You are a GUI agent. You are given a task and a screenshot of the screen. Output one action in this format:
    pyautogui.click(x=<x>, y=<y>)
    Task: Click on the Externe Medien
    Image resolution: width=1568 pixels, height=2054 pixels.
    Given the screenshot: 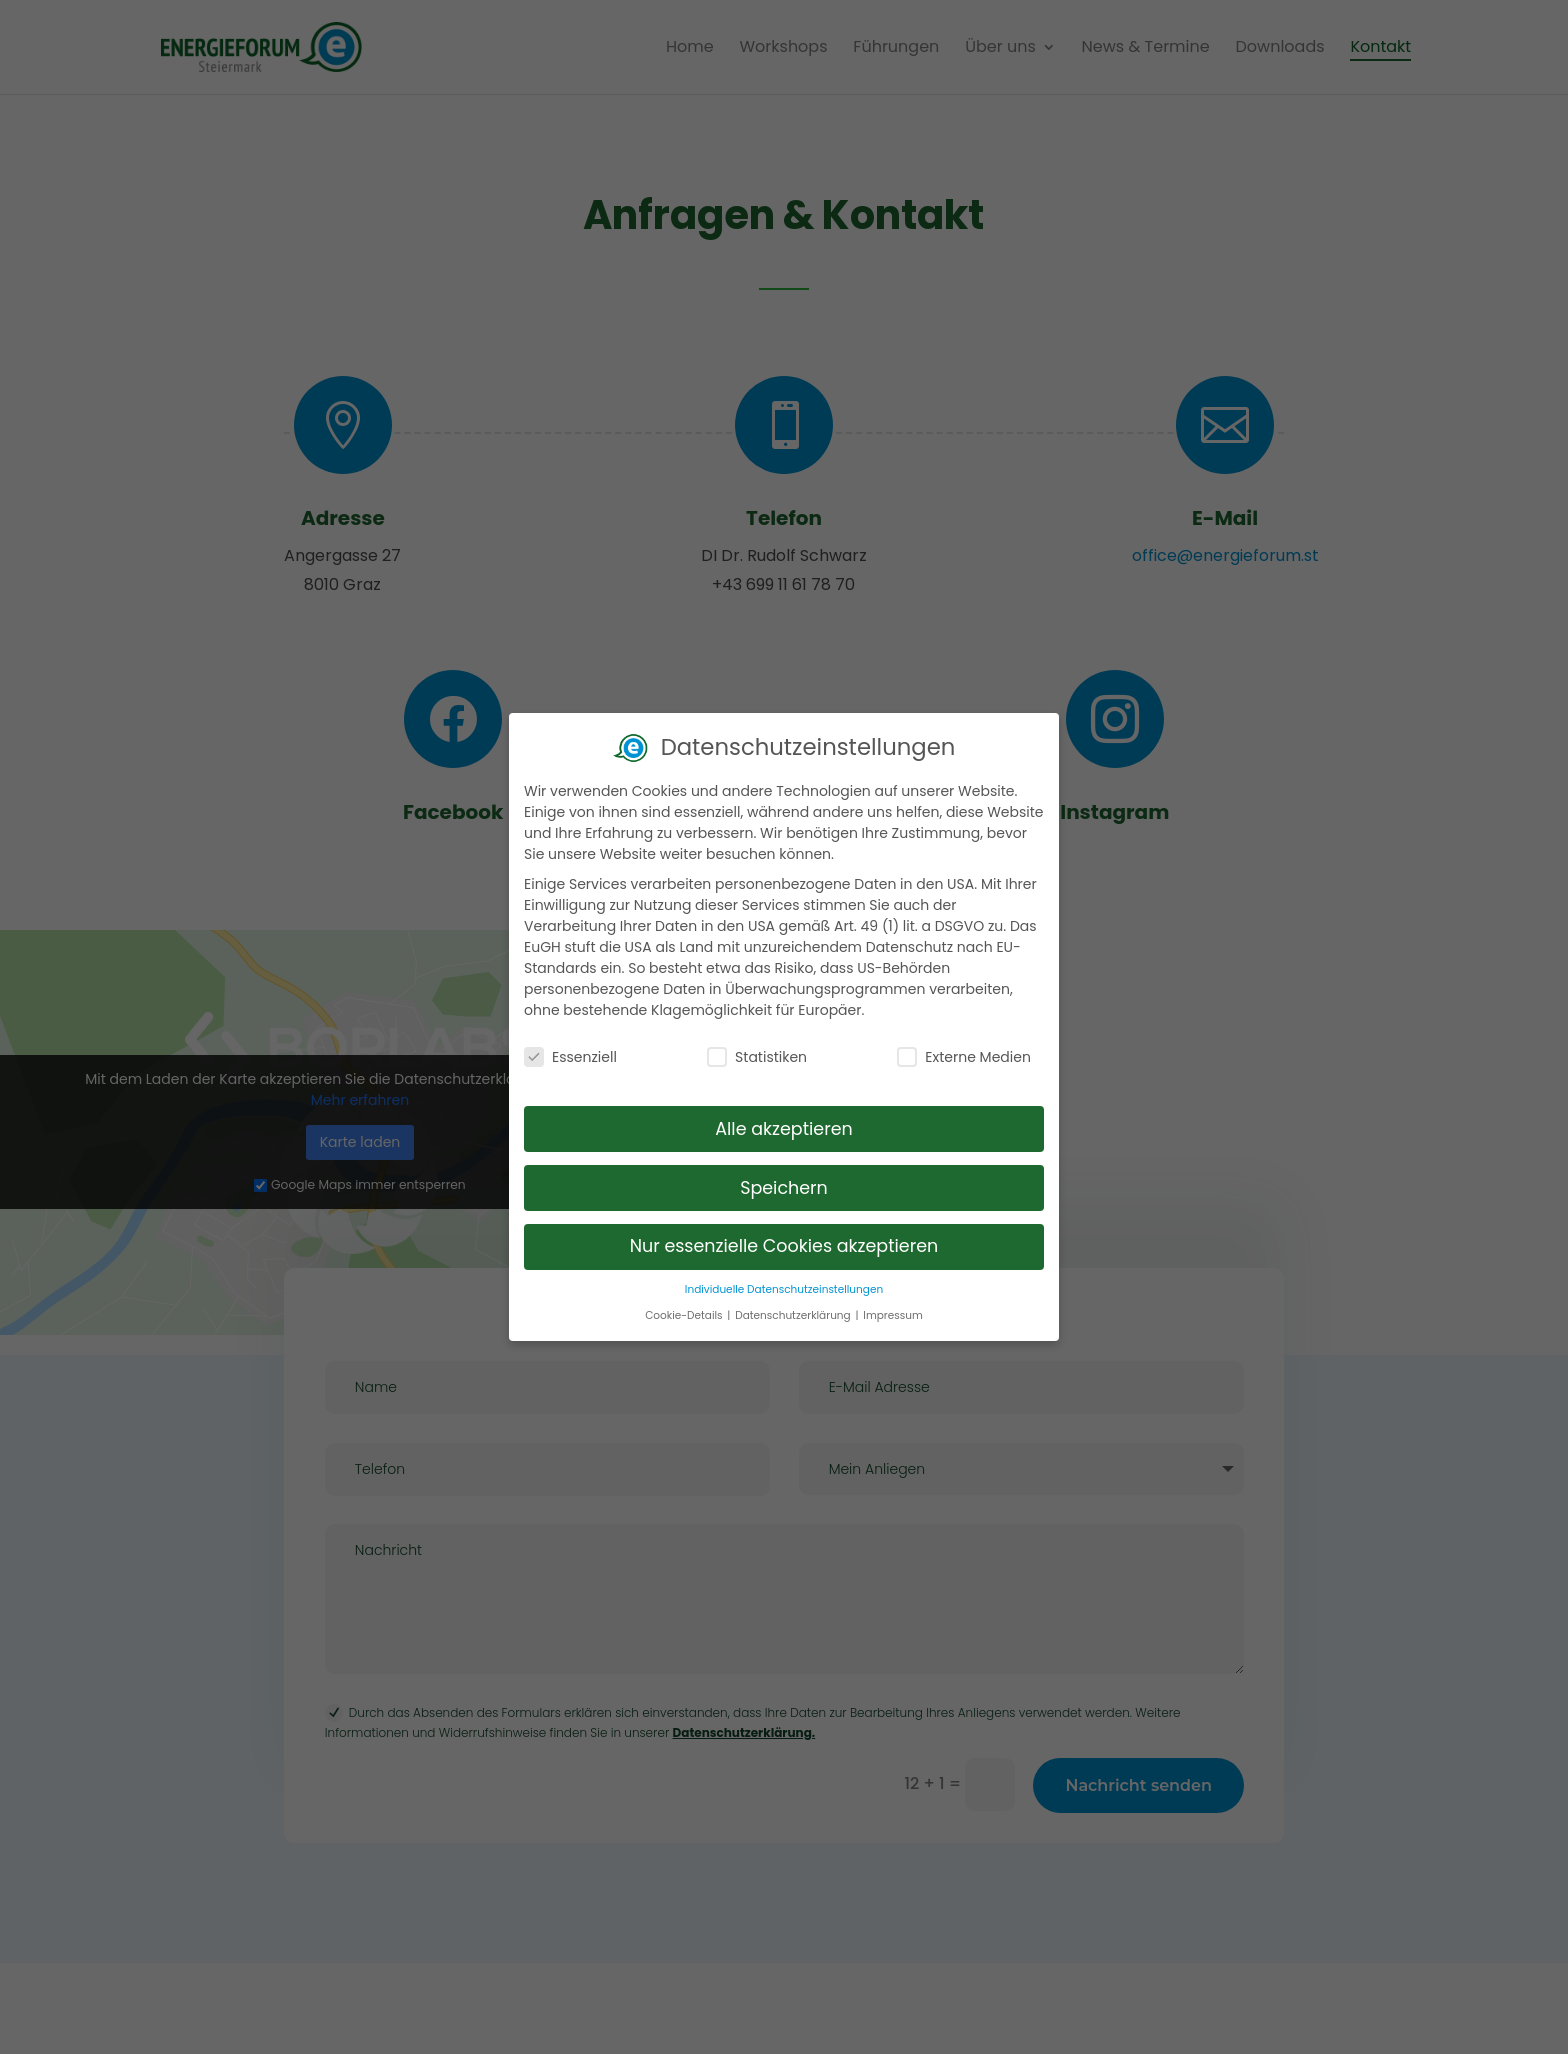 What is the action you would take?
    pyautogui.click(x=964, y=1047)
    